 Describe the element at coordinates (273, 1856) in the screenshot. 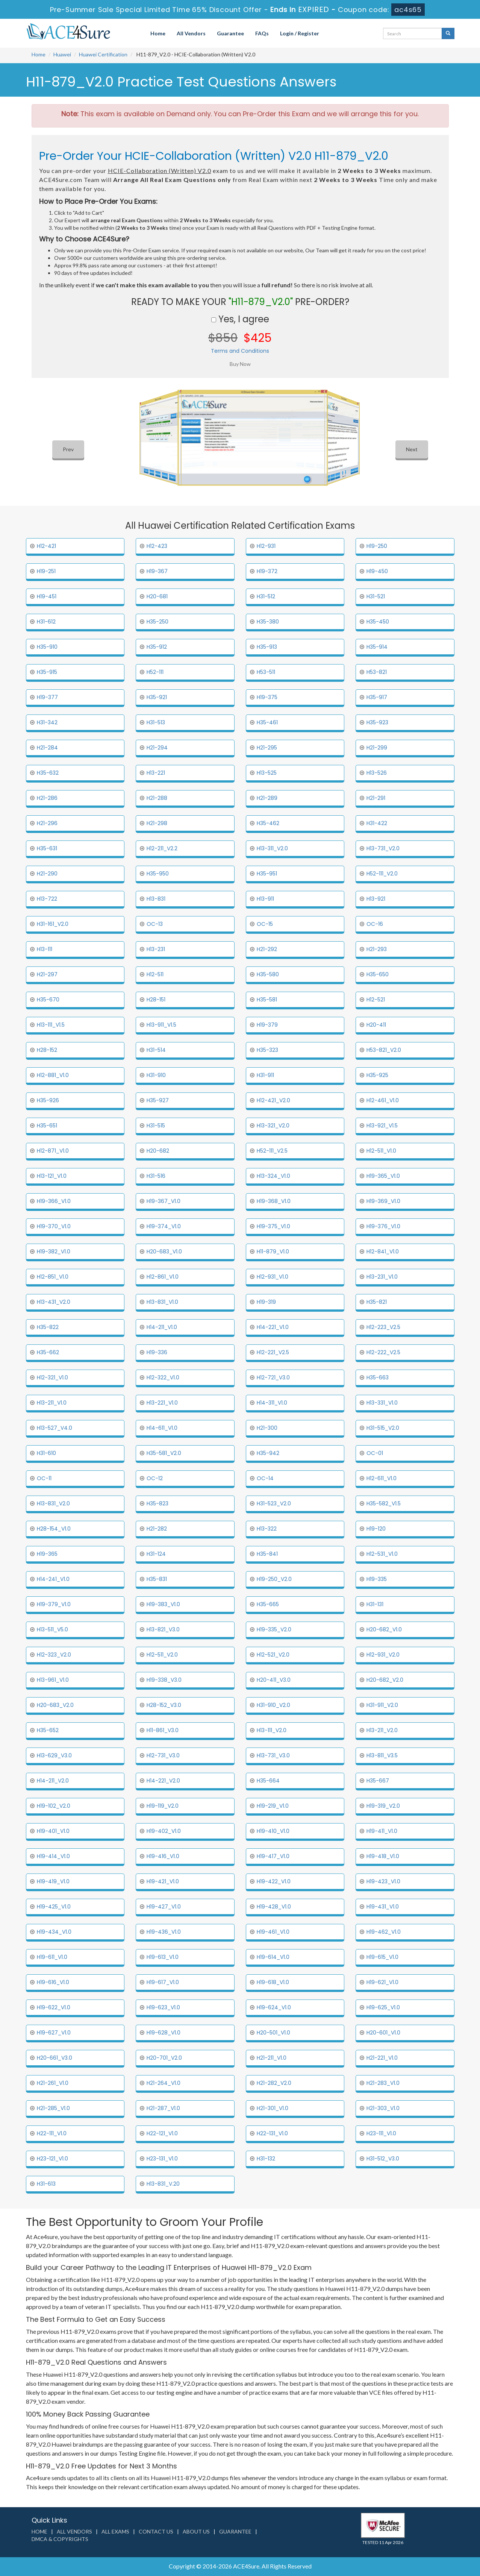

I see `H19-417_V1.0` at that location.